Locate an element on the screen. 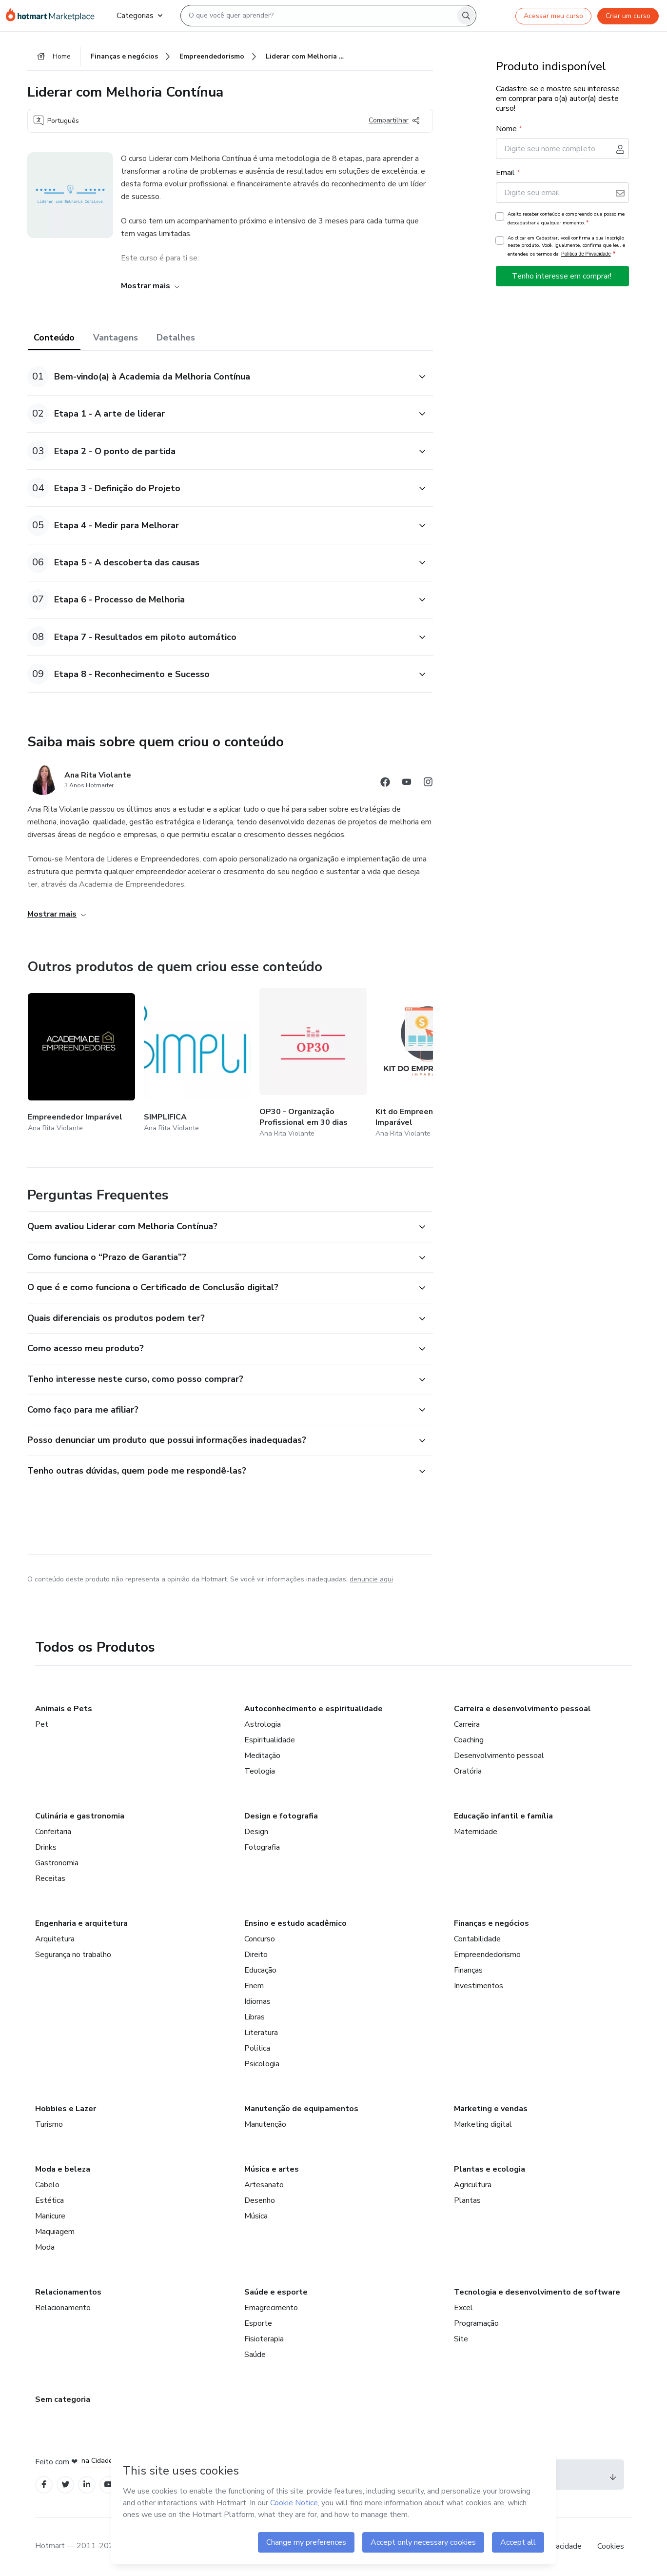 This screenshot has height=2576, width=667. Libras is located at coordinates (254, 2017).